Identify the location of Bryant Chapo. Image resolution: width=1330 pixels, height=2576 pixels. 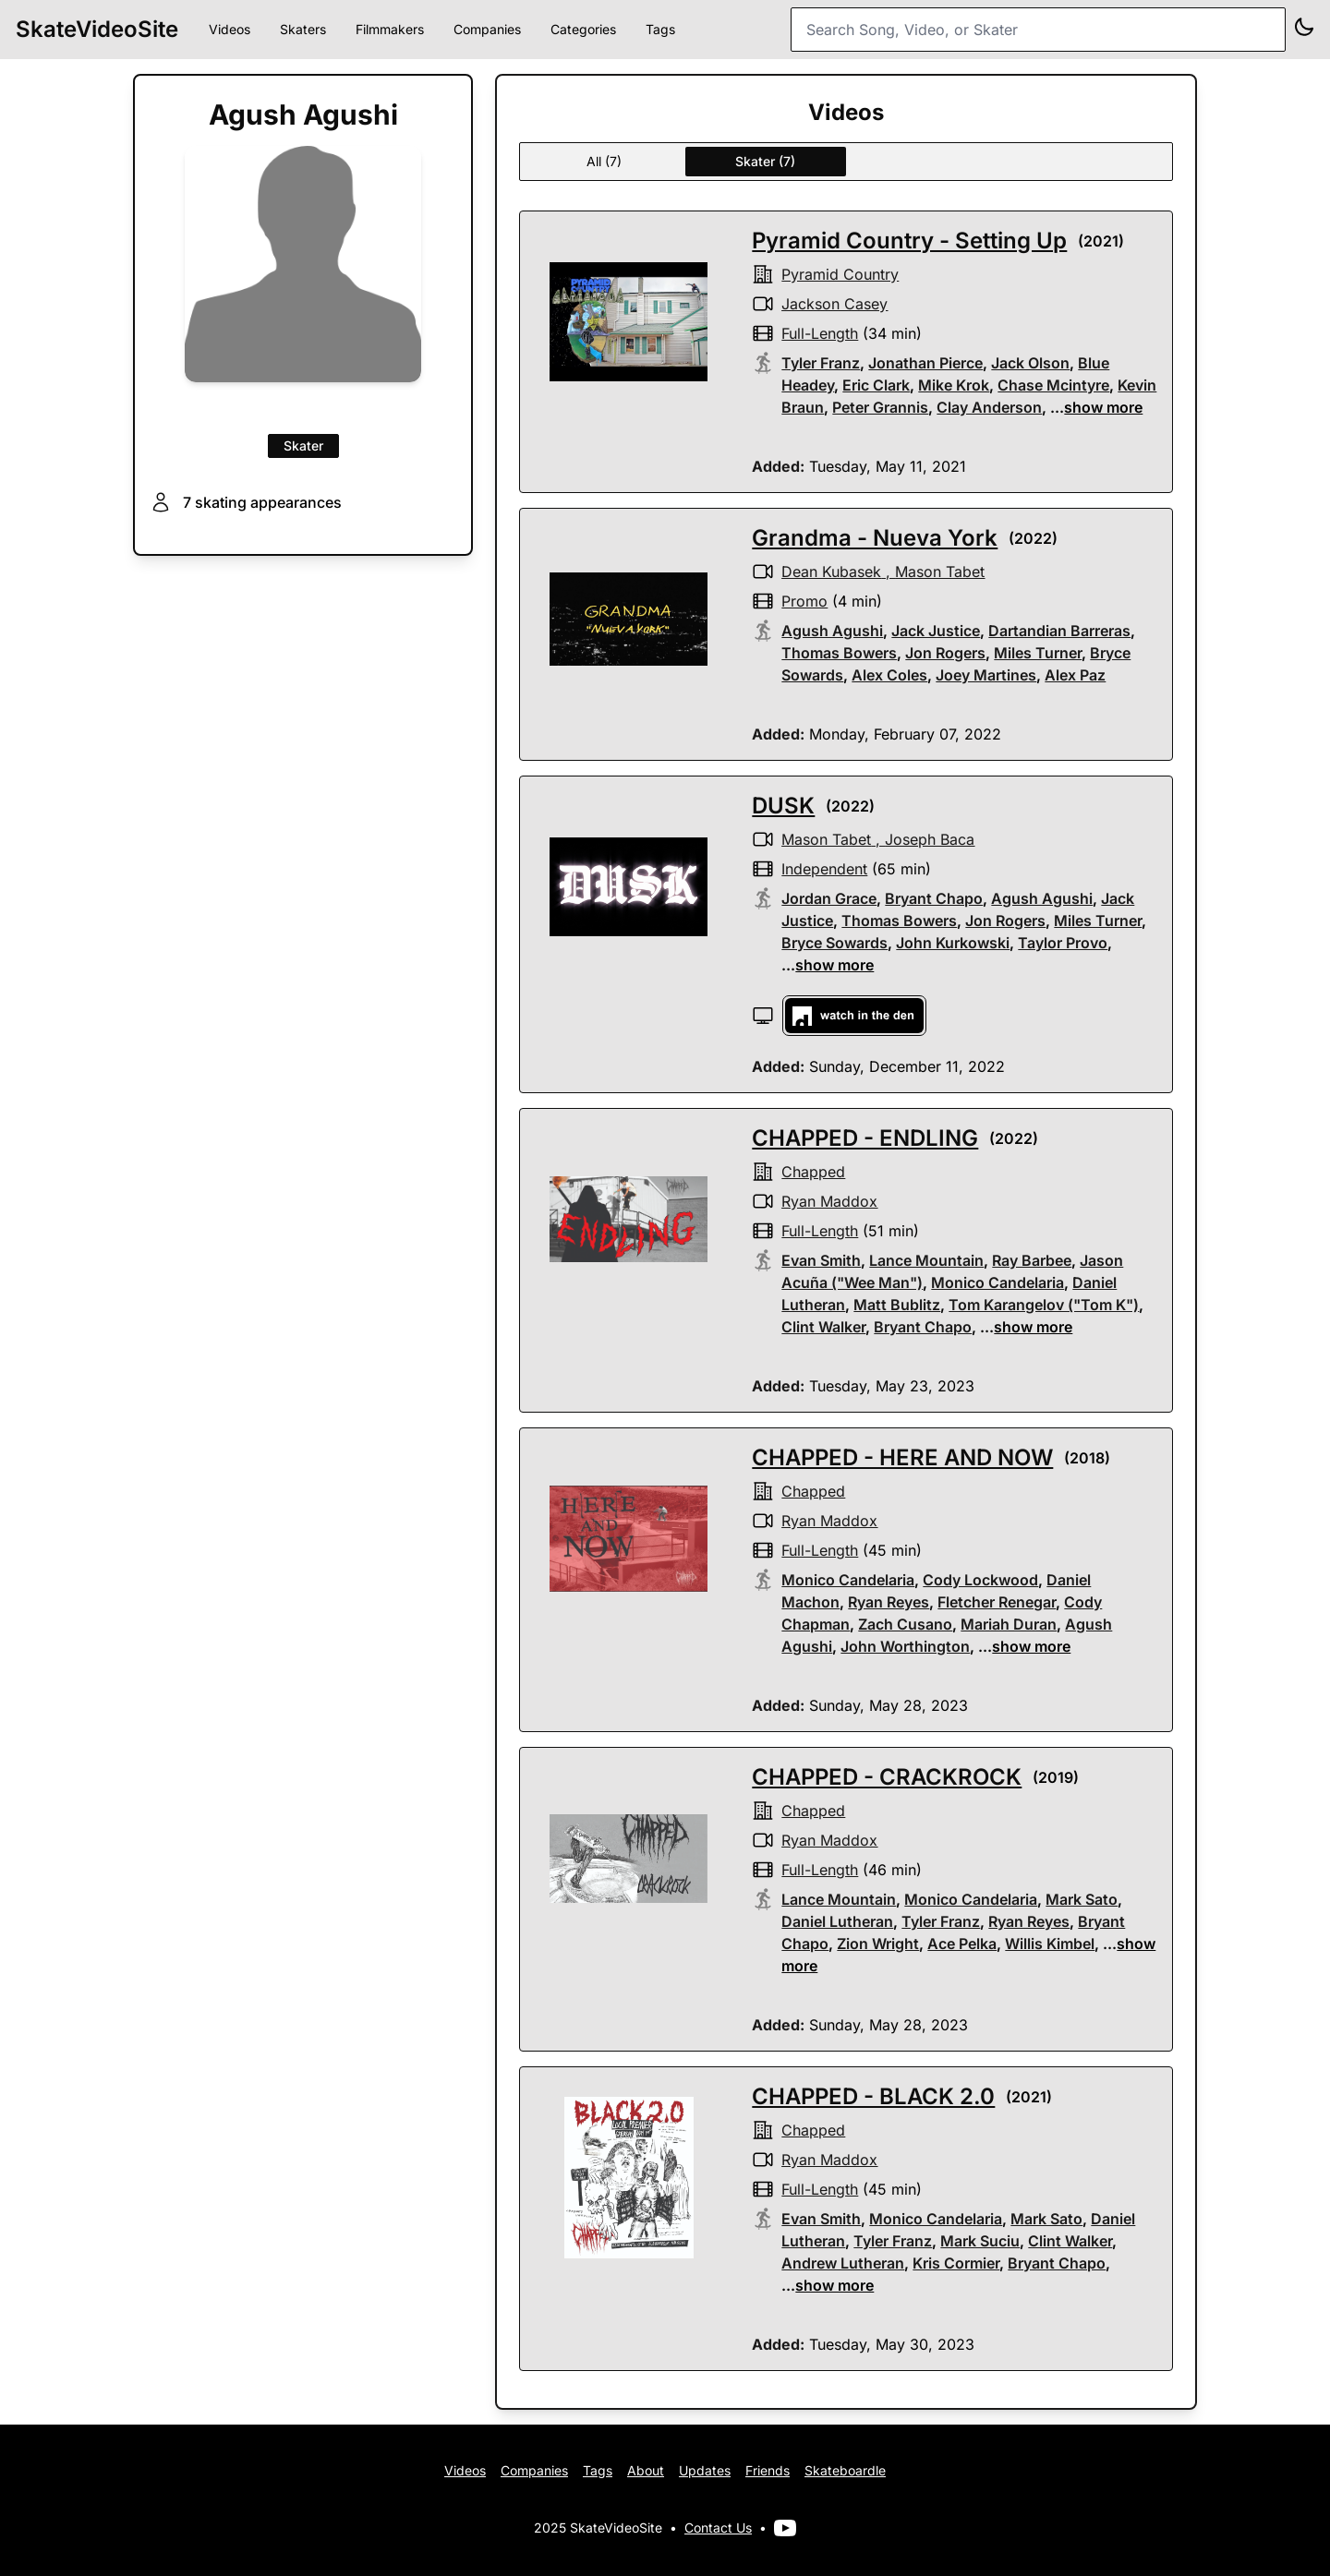
(934, 898).